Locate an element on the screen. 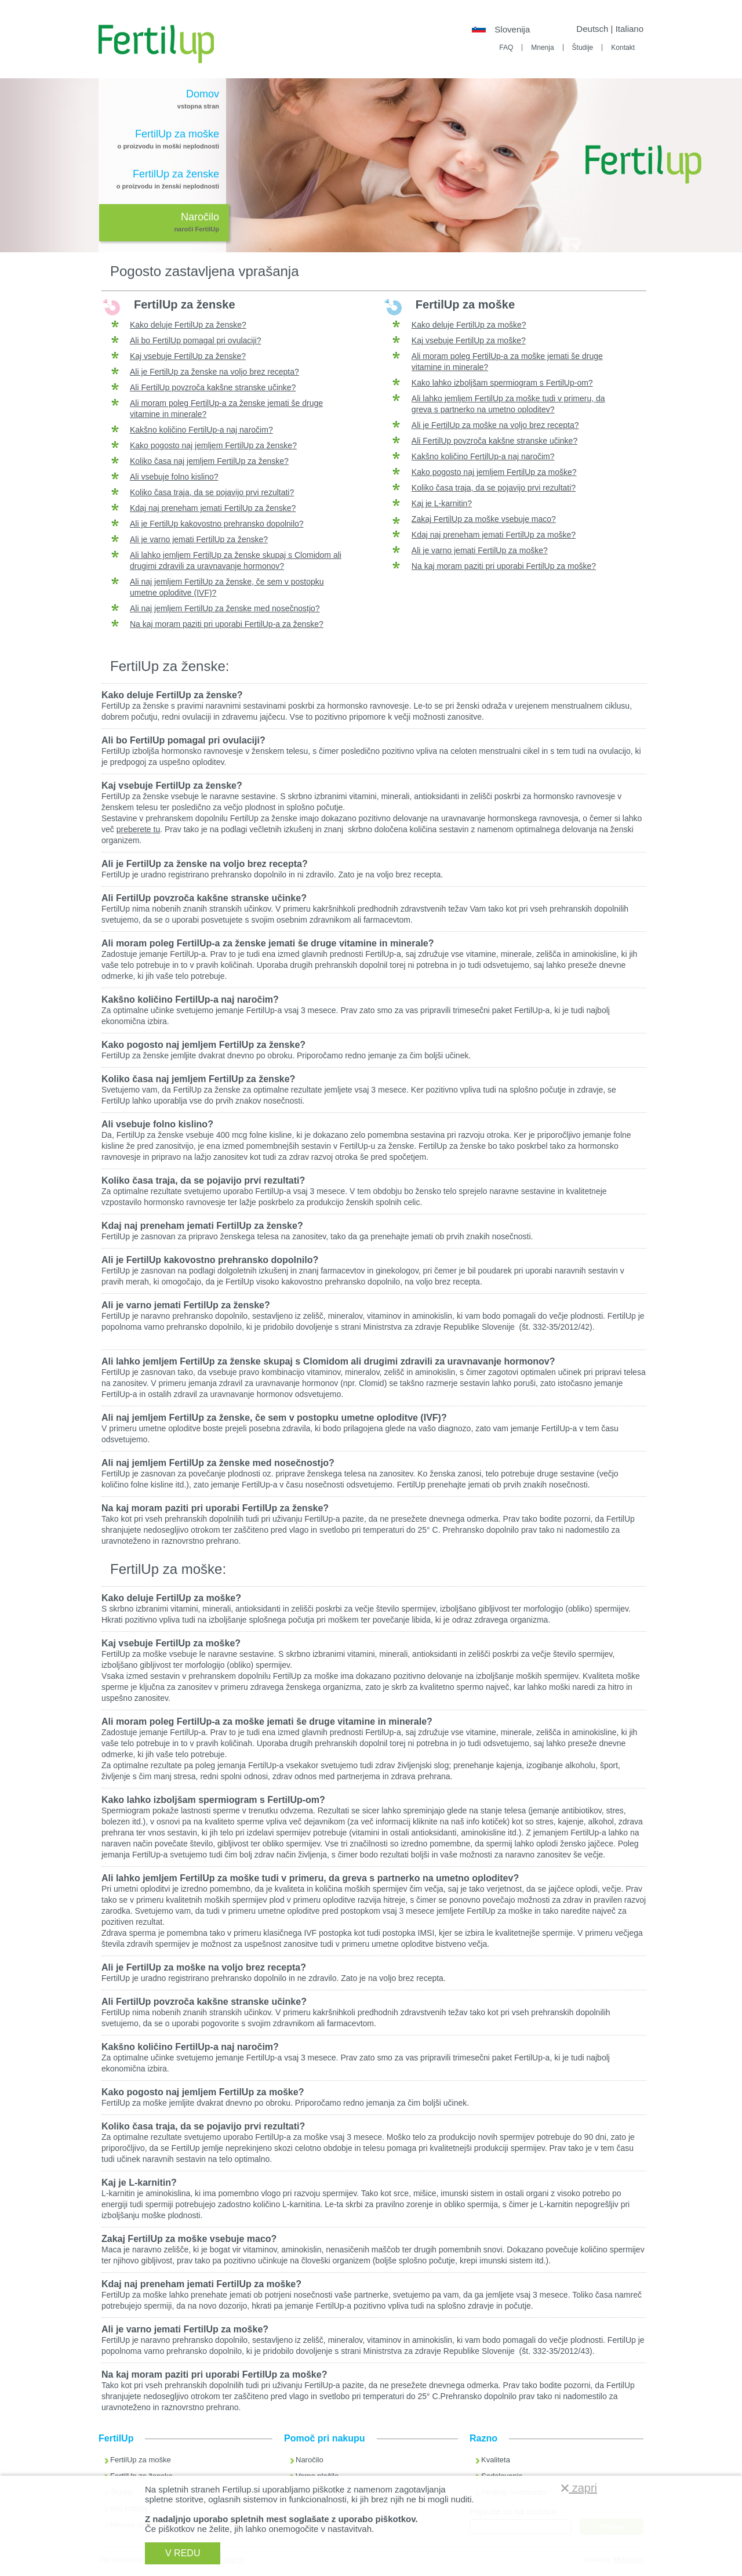 This screenshot has height=2576, width=742. Italiano is located at coordinates (629, 29).